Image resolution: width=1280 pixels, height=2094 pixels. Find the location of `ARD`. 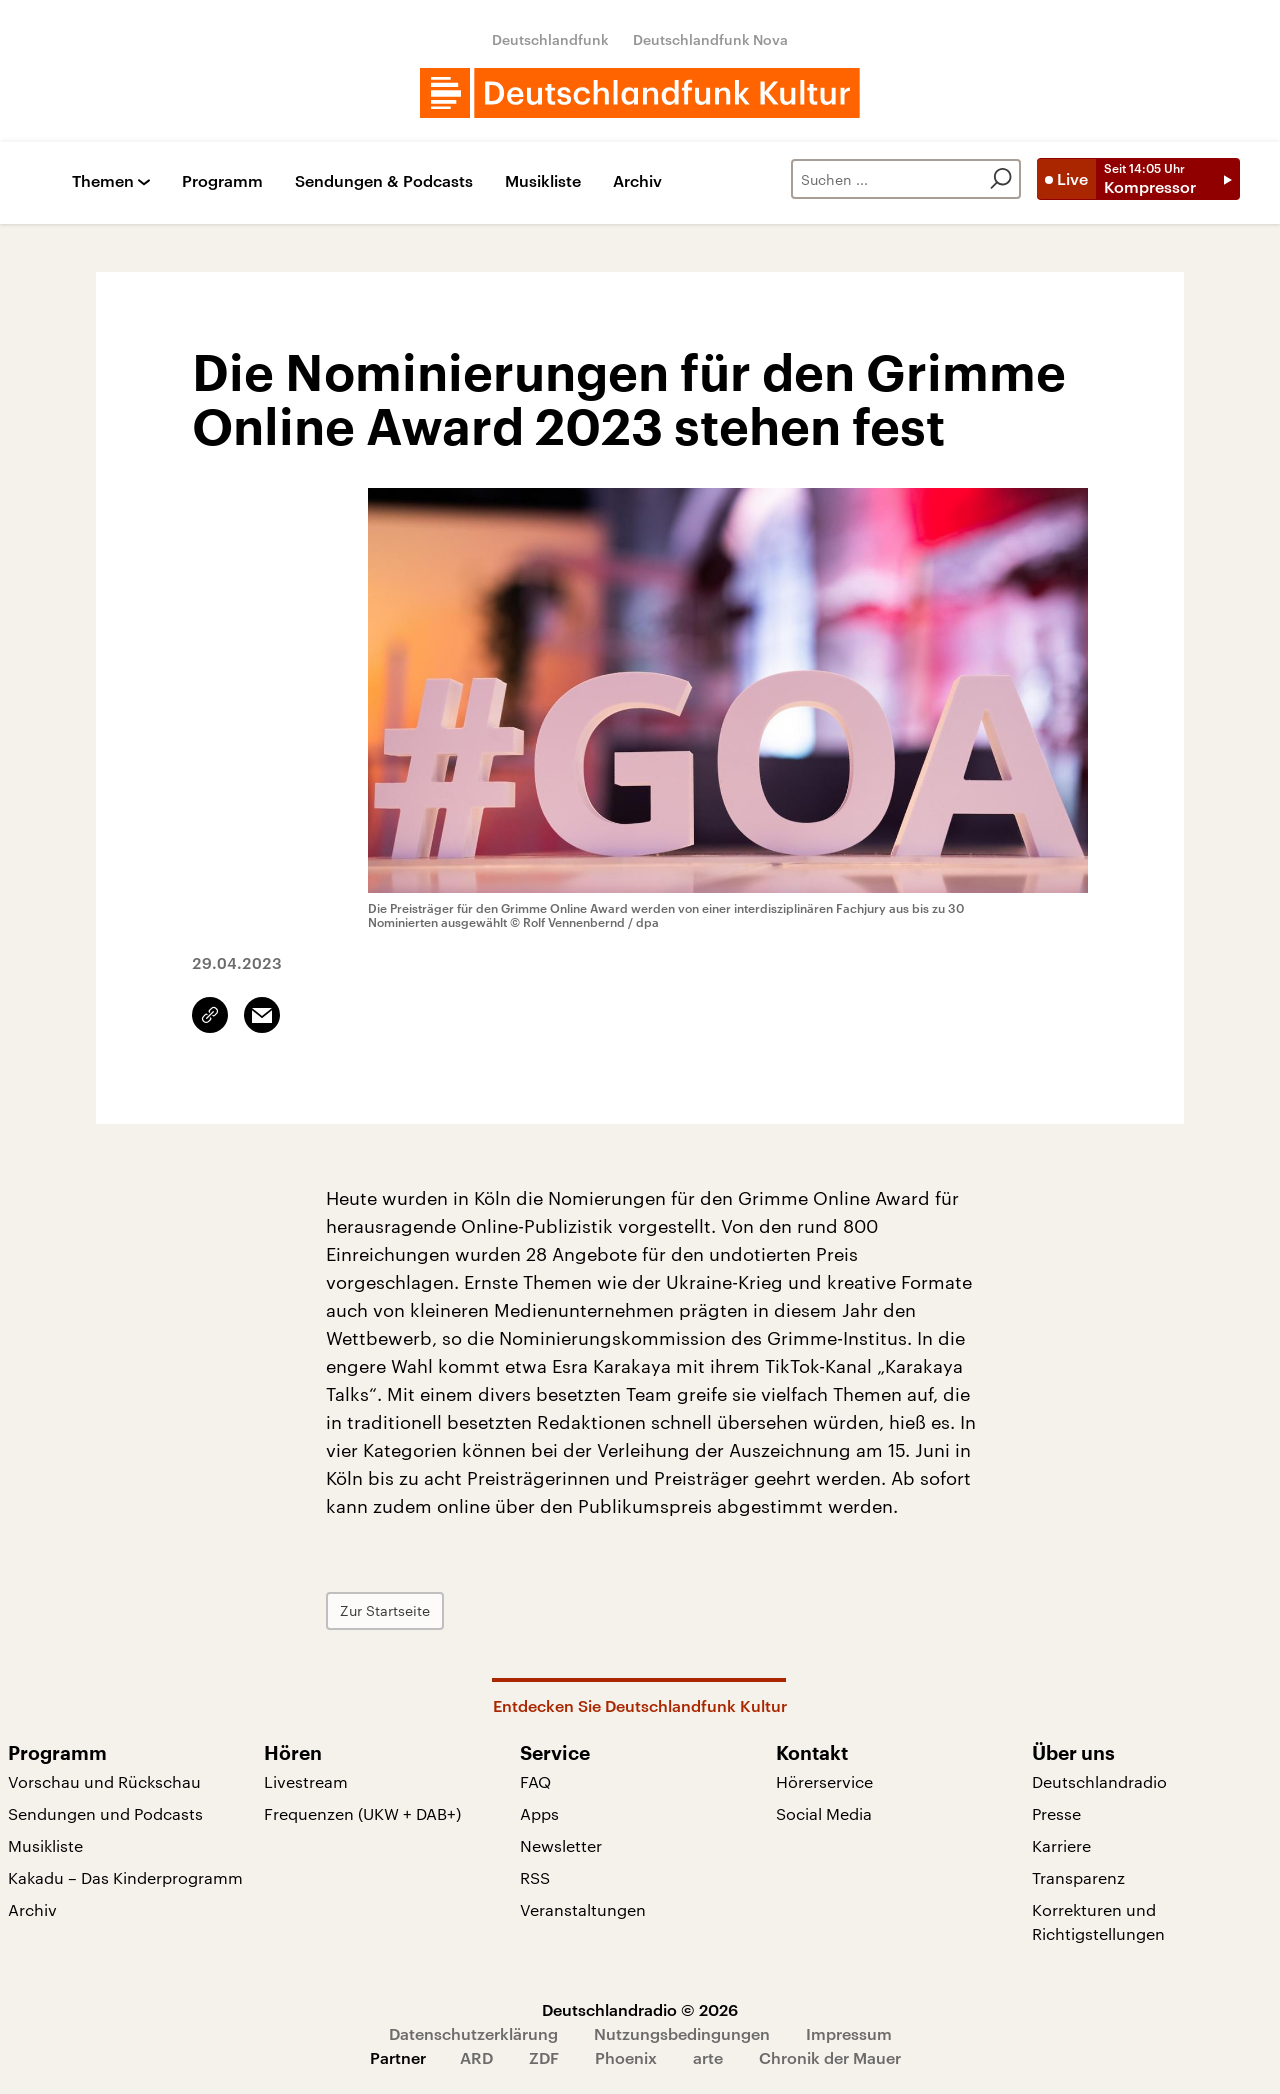

ARD is located at coordinates (476, 2057).